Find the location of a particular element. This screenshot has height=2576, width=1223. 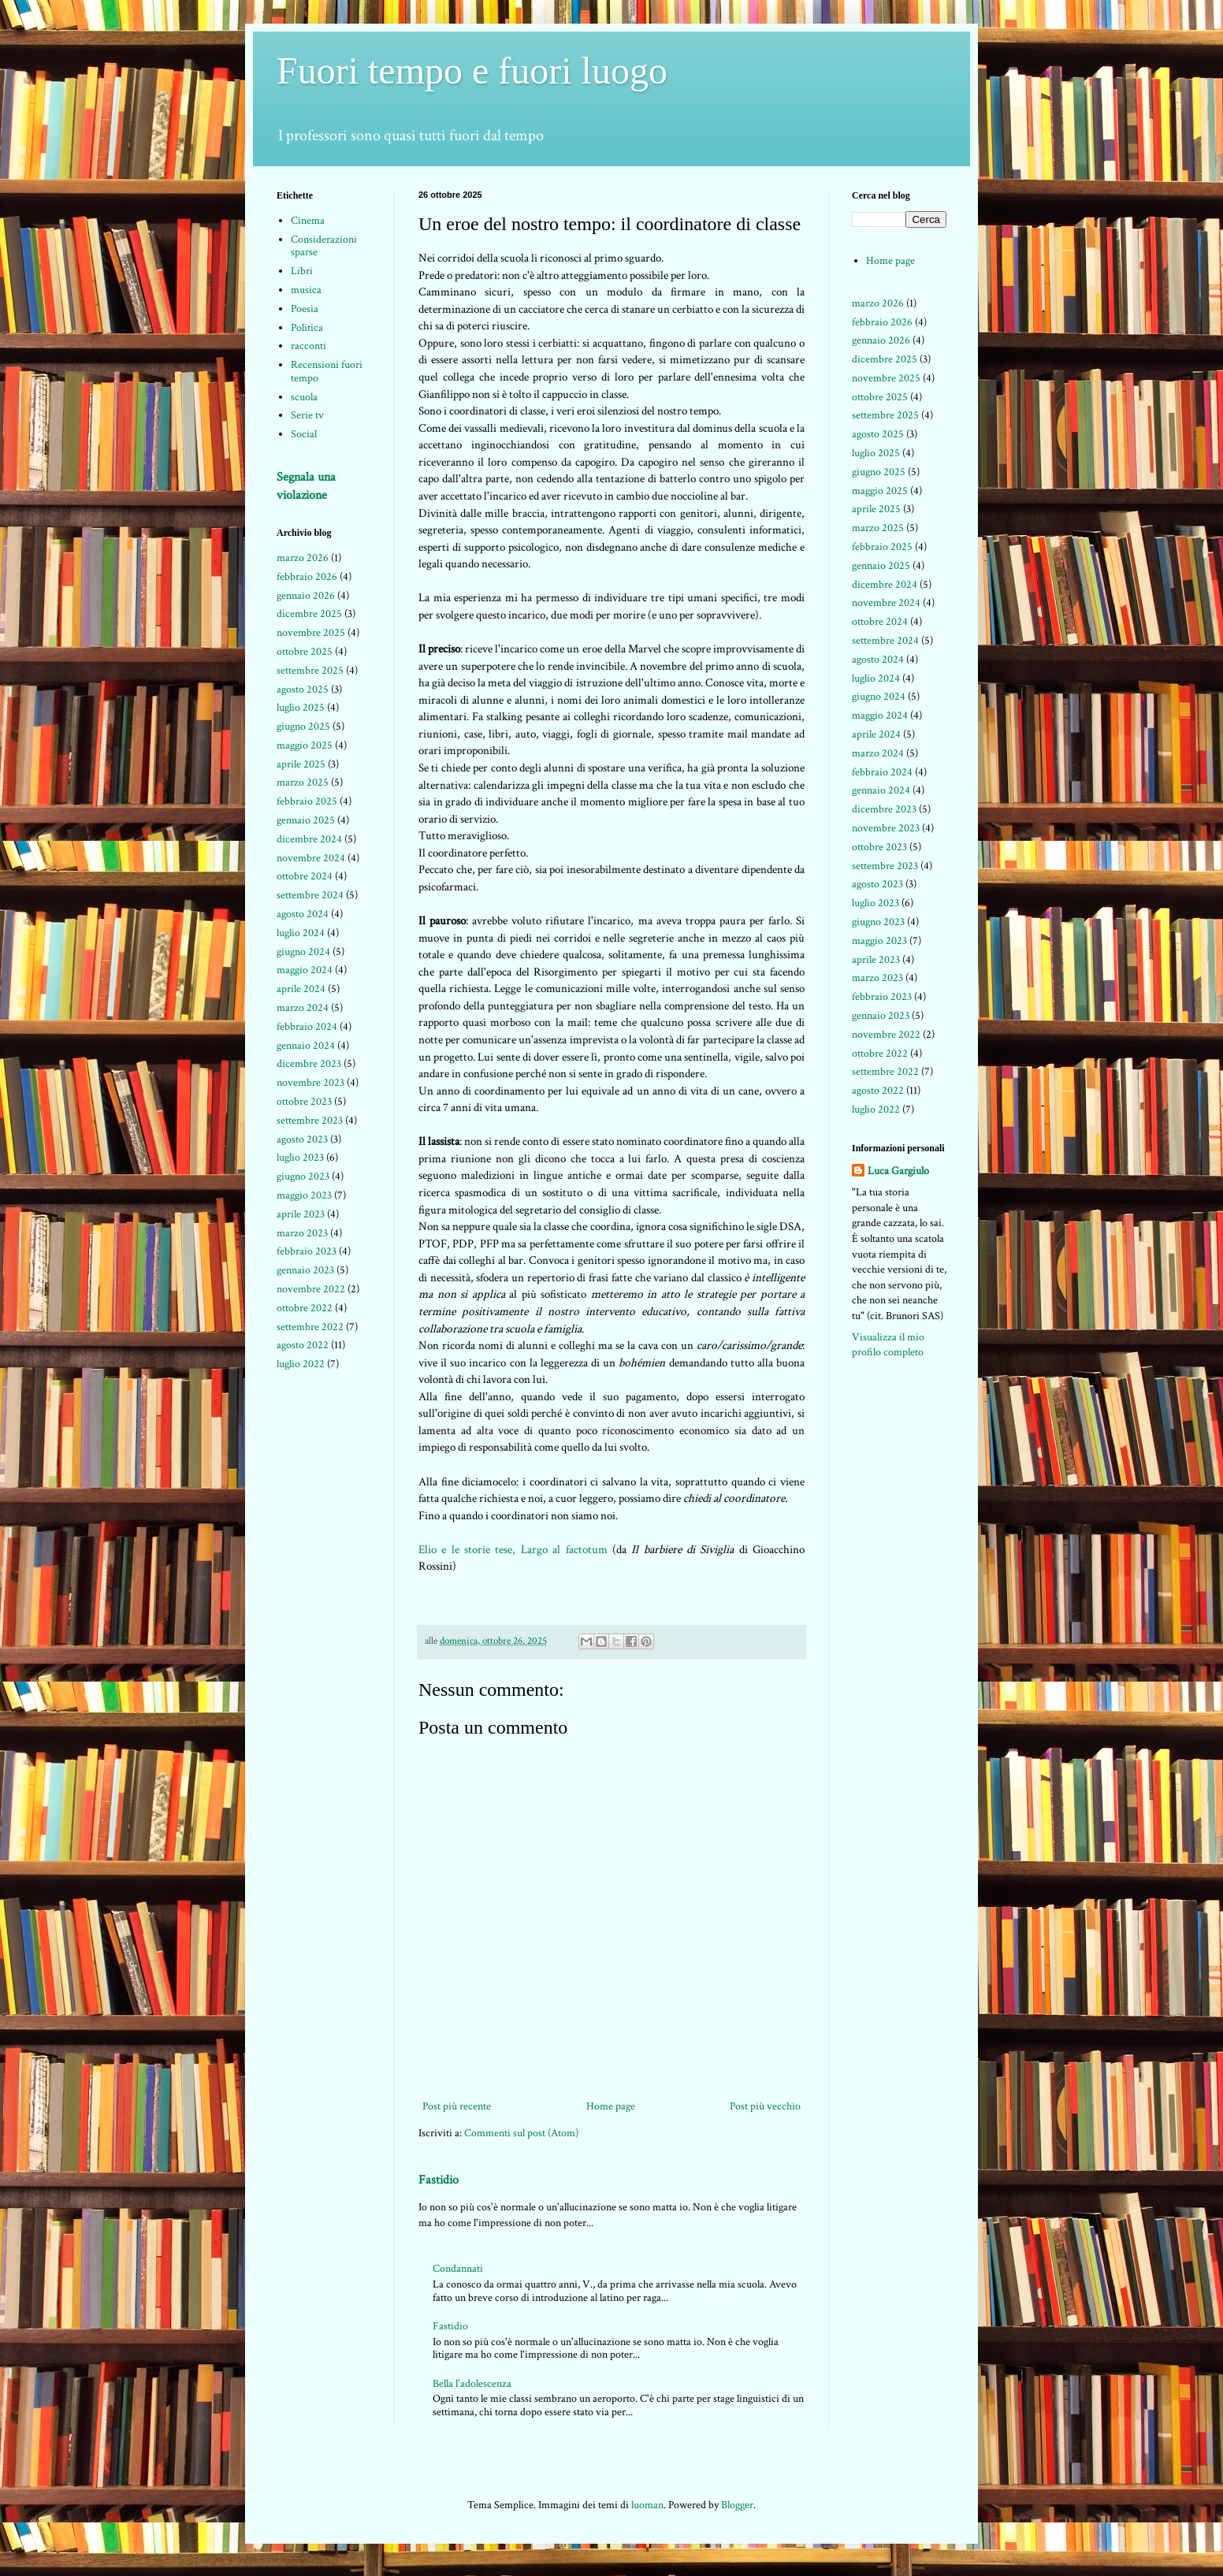

Visualizza il mio profilo completo is located at coordinates (888, 1345).